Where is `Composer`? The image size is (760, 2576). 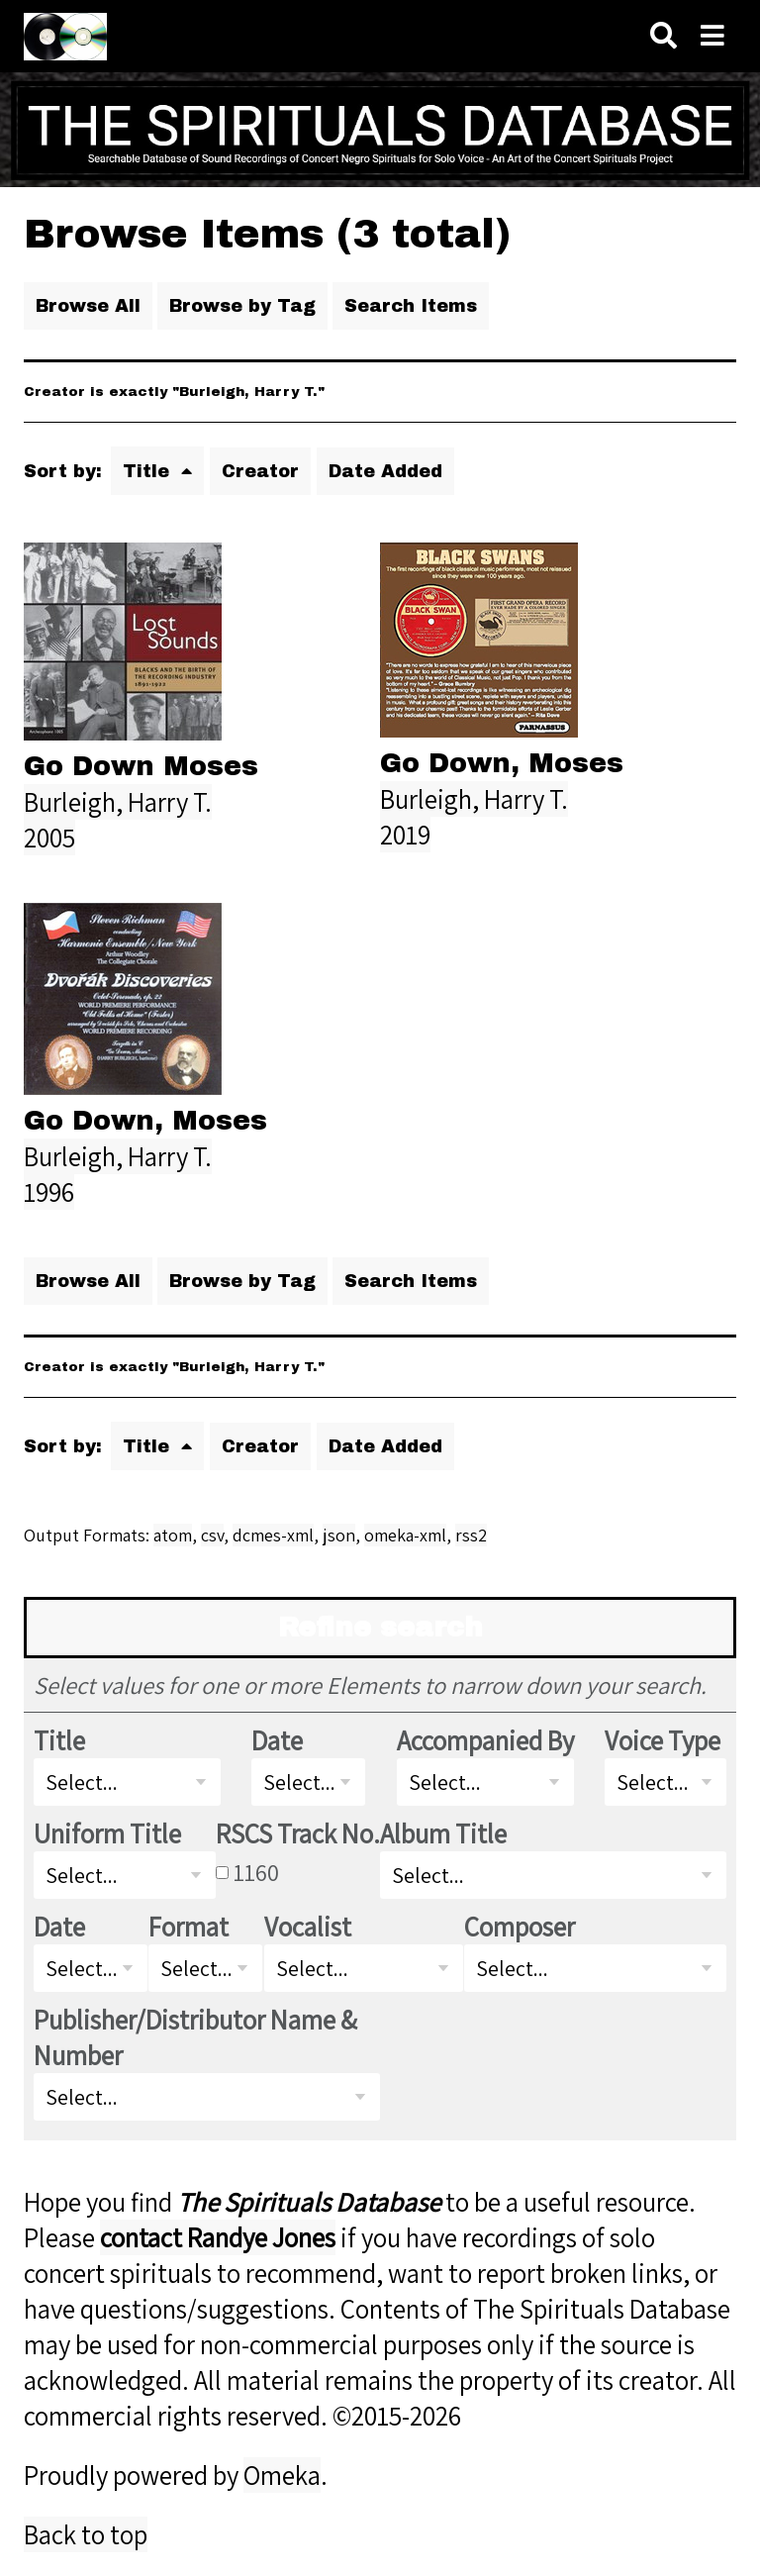
Composer is located at coordinates (519, 1926).